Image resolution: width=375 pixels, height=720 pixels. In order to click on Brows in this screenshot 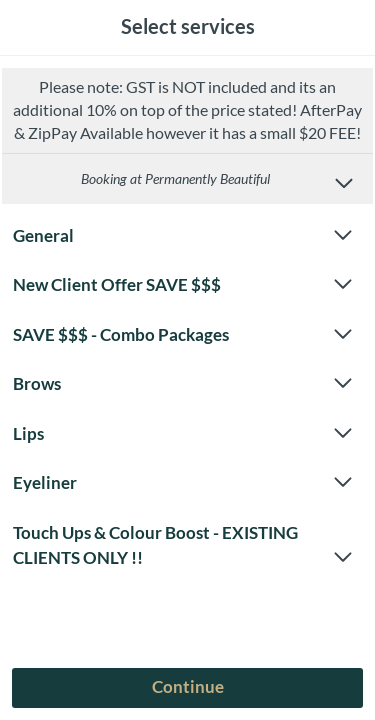, I will do `click(182, 384)`.